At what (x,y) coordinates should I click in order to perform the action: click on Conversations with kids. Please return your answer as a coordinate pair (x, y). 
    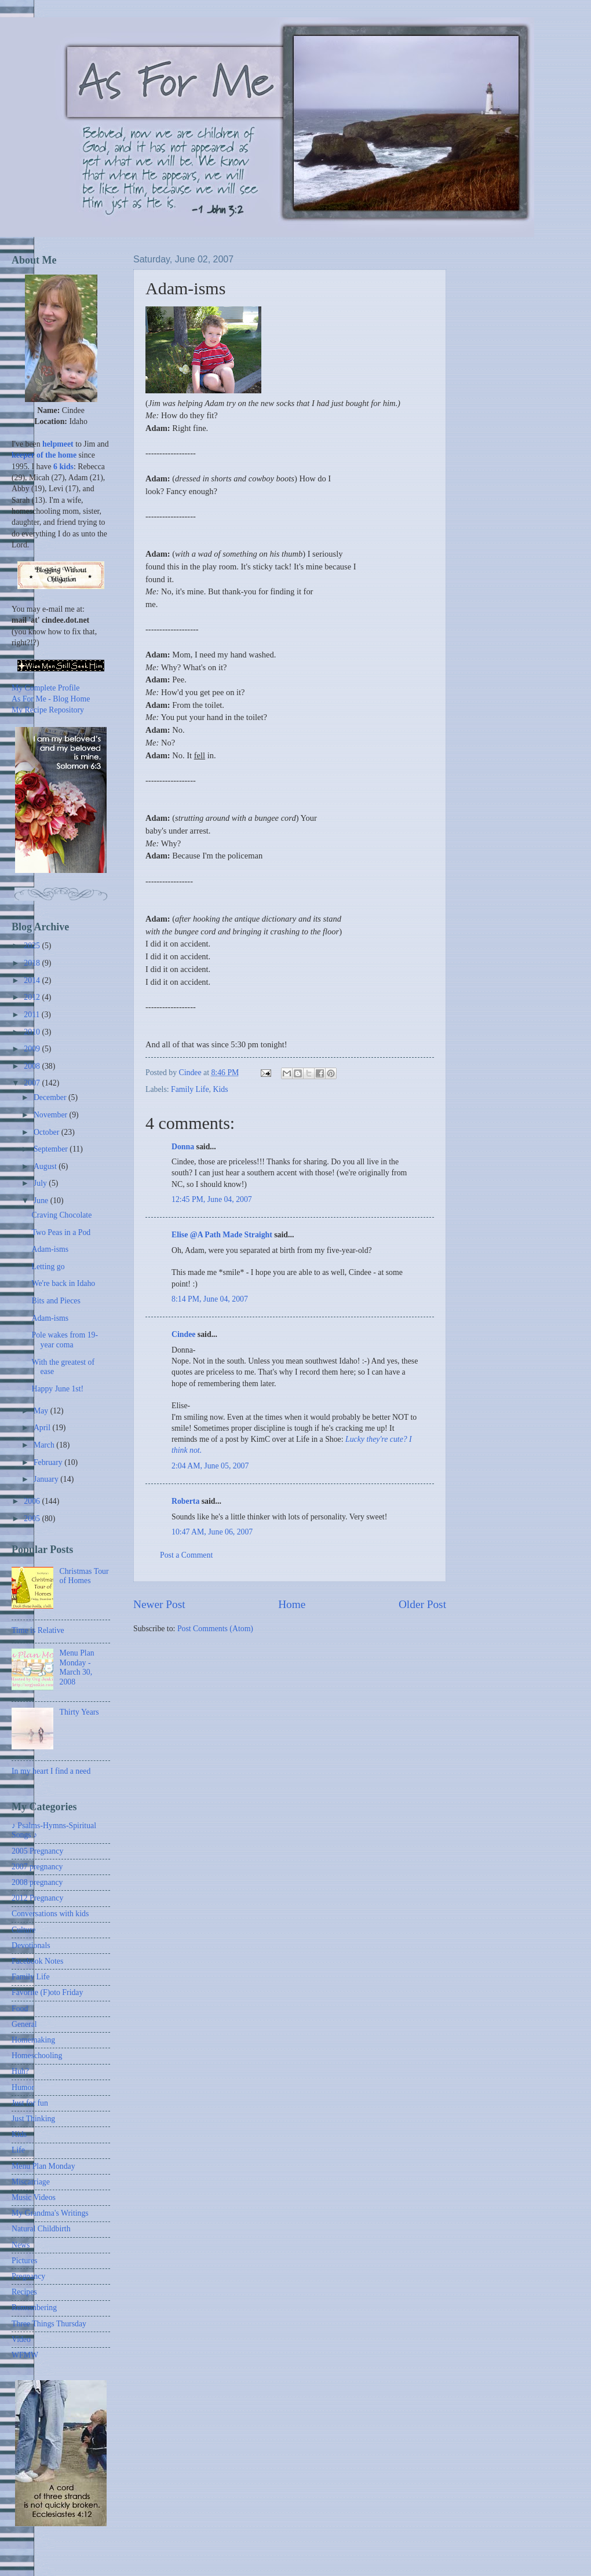
    Looking at the image, I should click on (50, 1913).